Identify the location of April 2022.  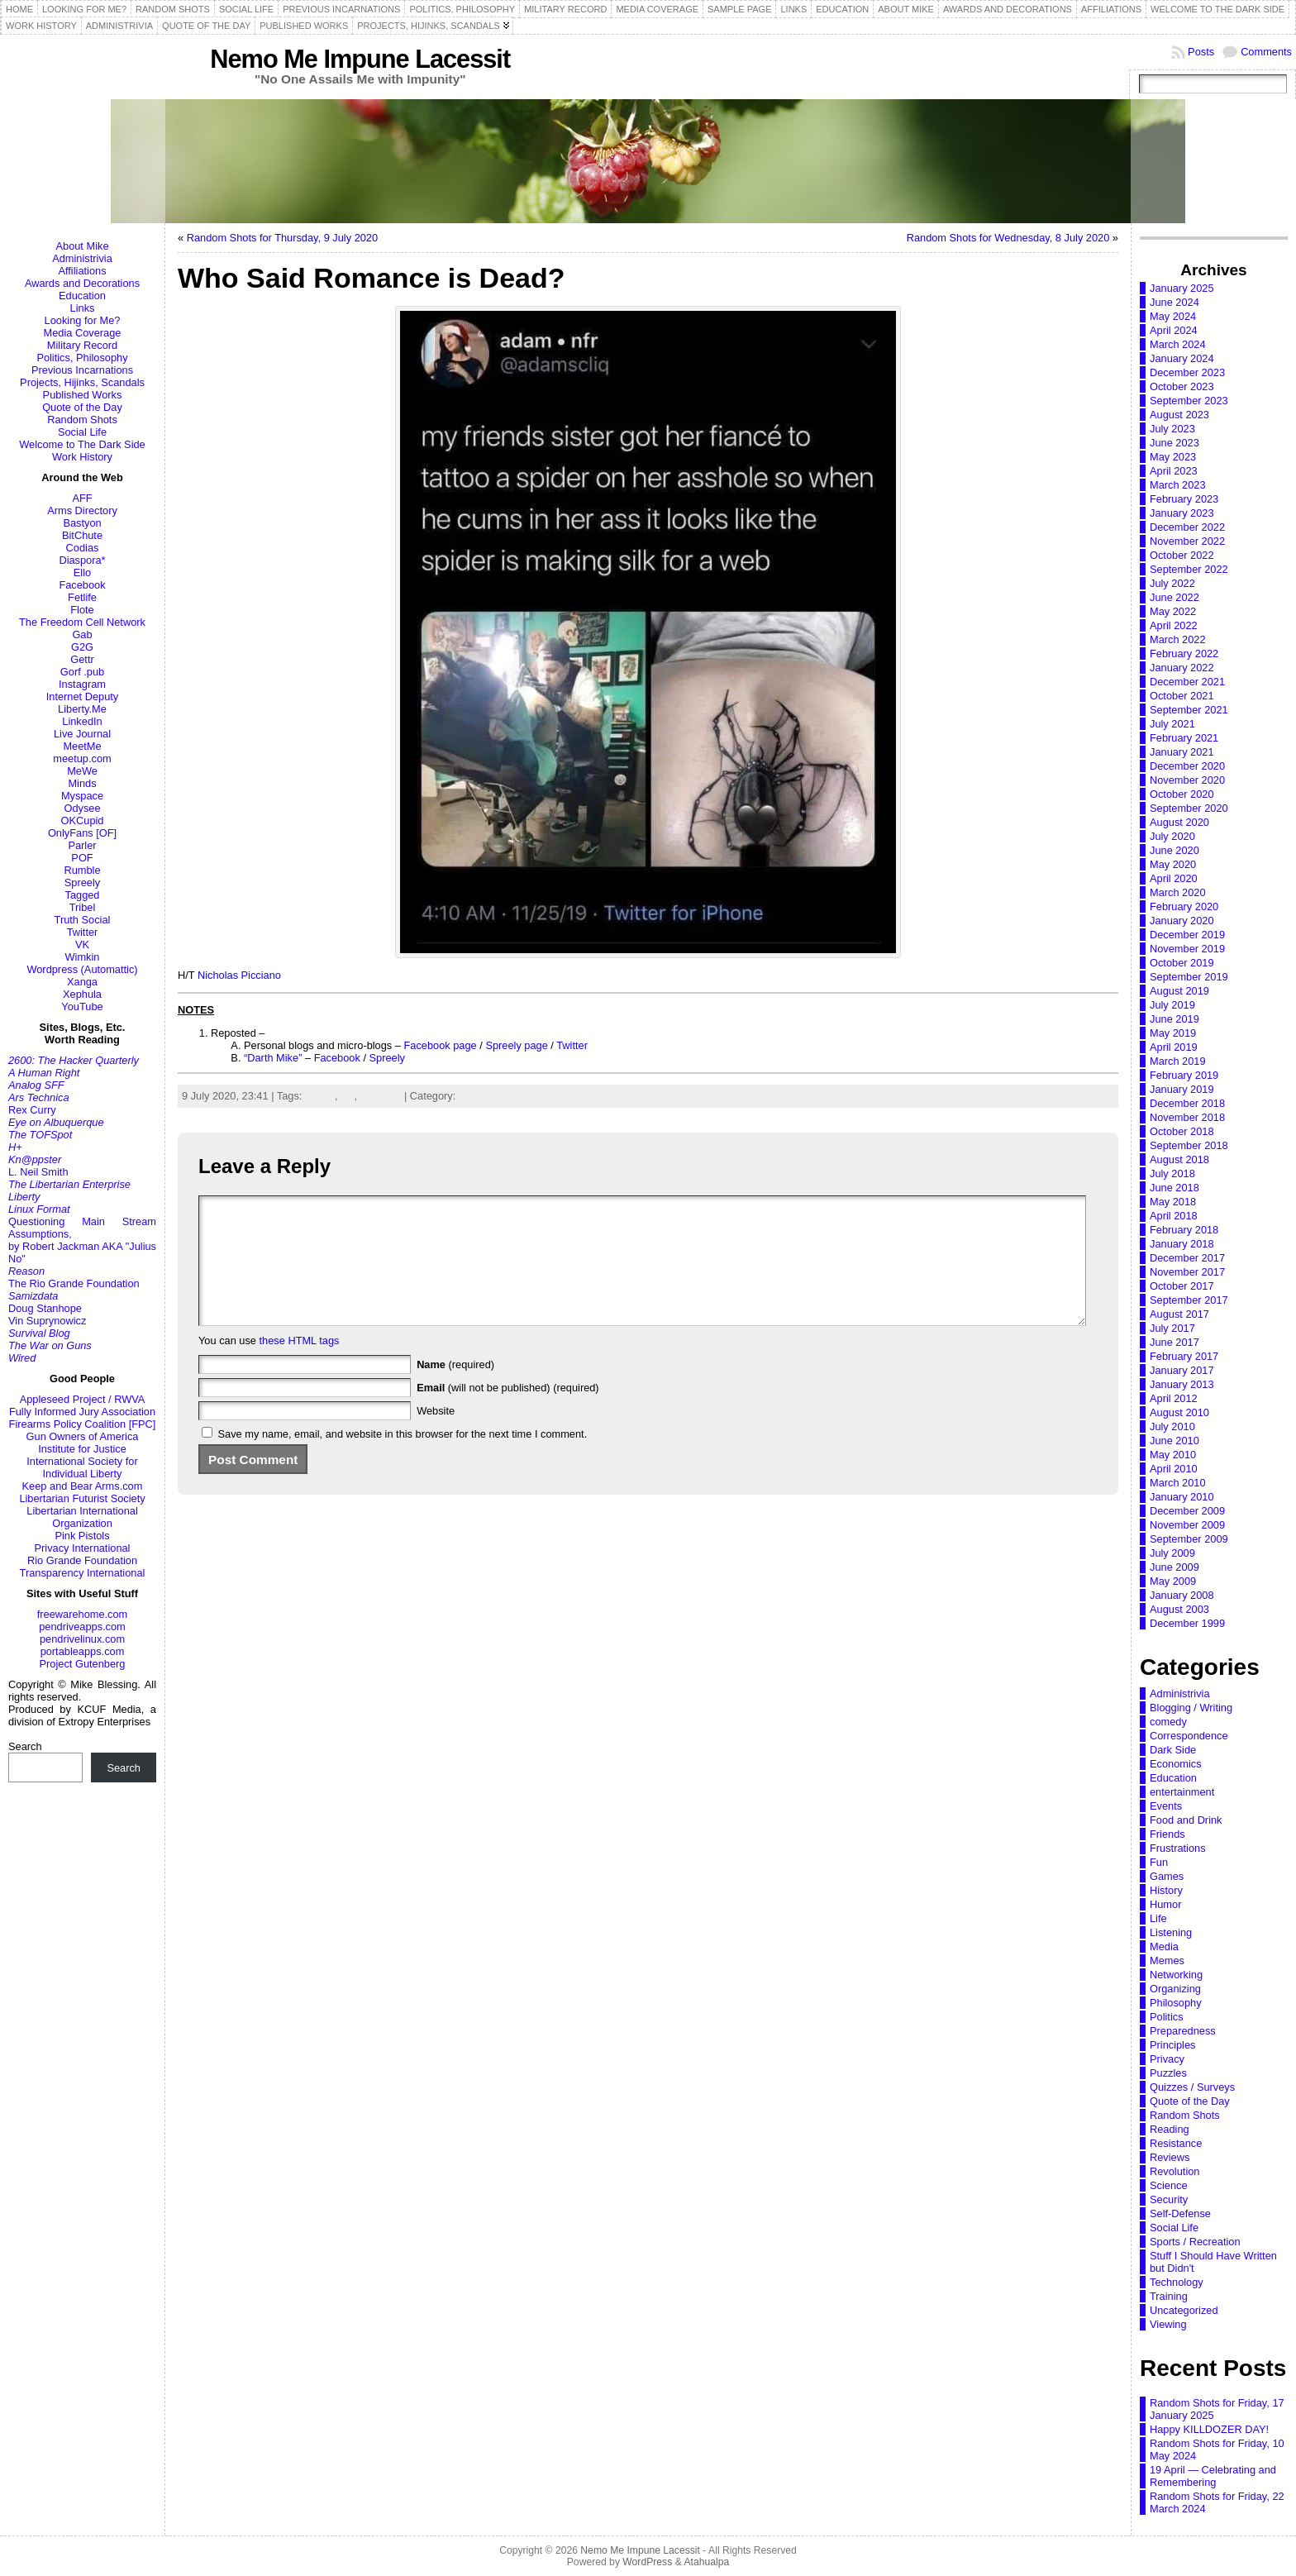
(1174, 625).